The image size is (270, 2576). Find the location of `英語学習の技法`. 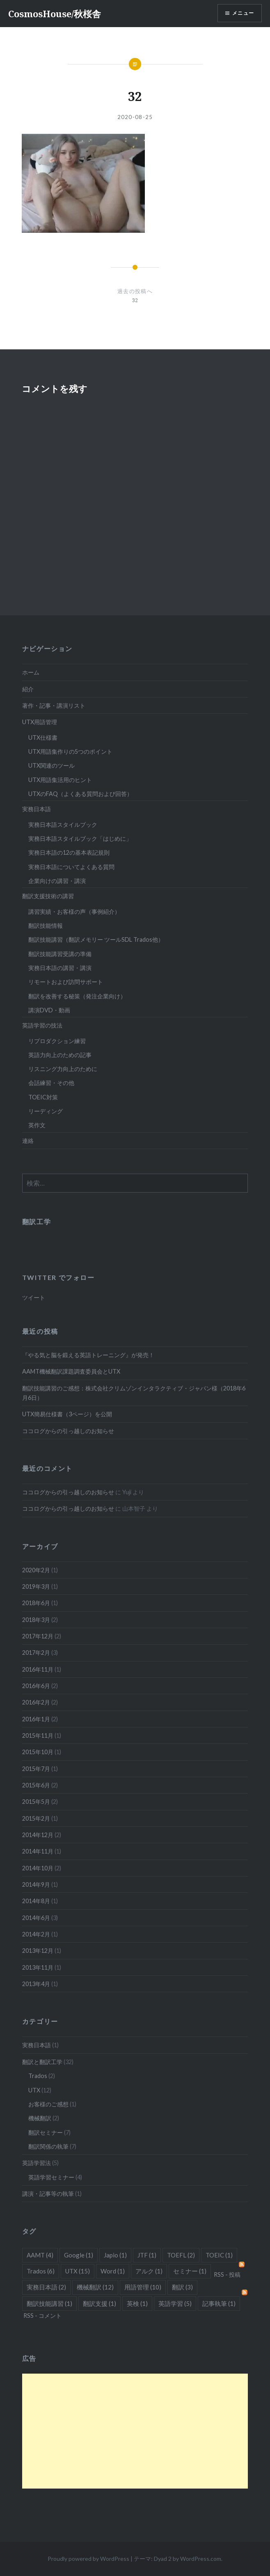

英語学習の技法 is located at coordinates (42, 1025).